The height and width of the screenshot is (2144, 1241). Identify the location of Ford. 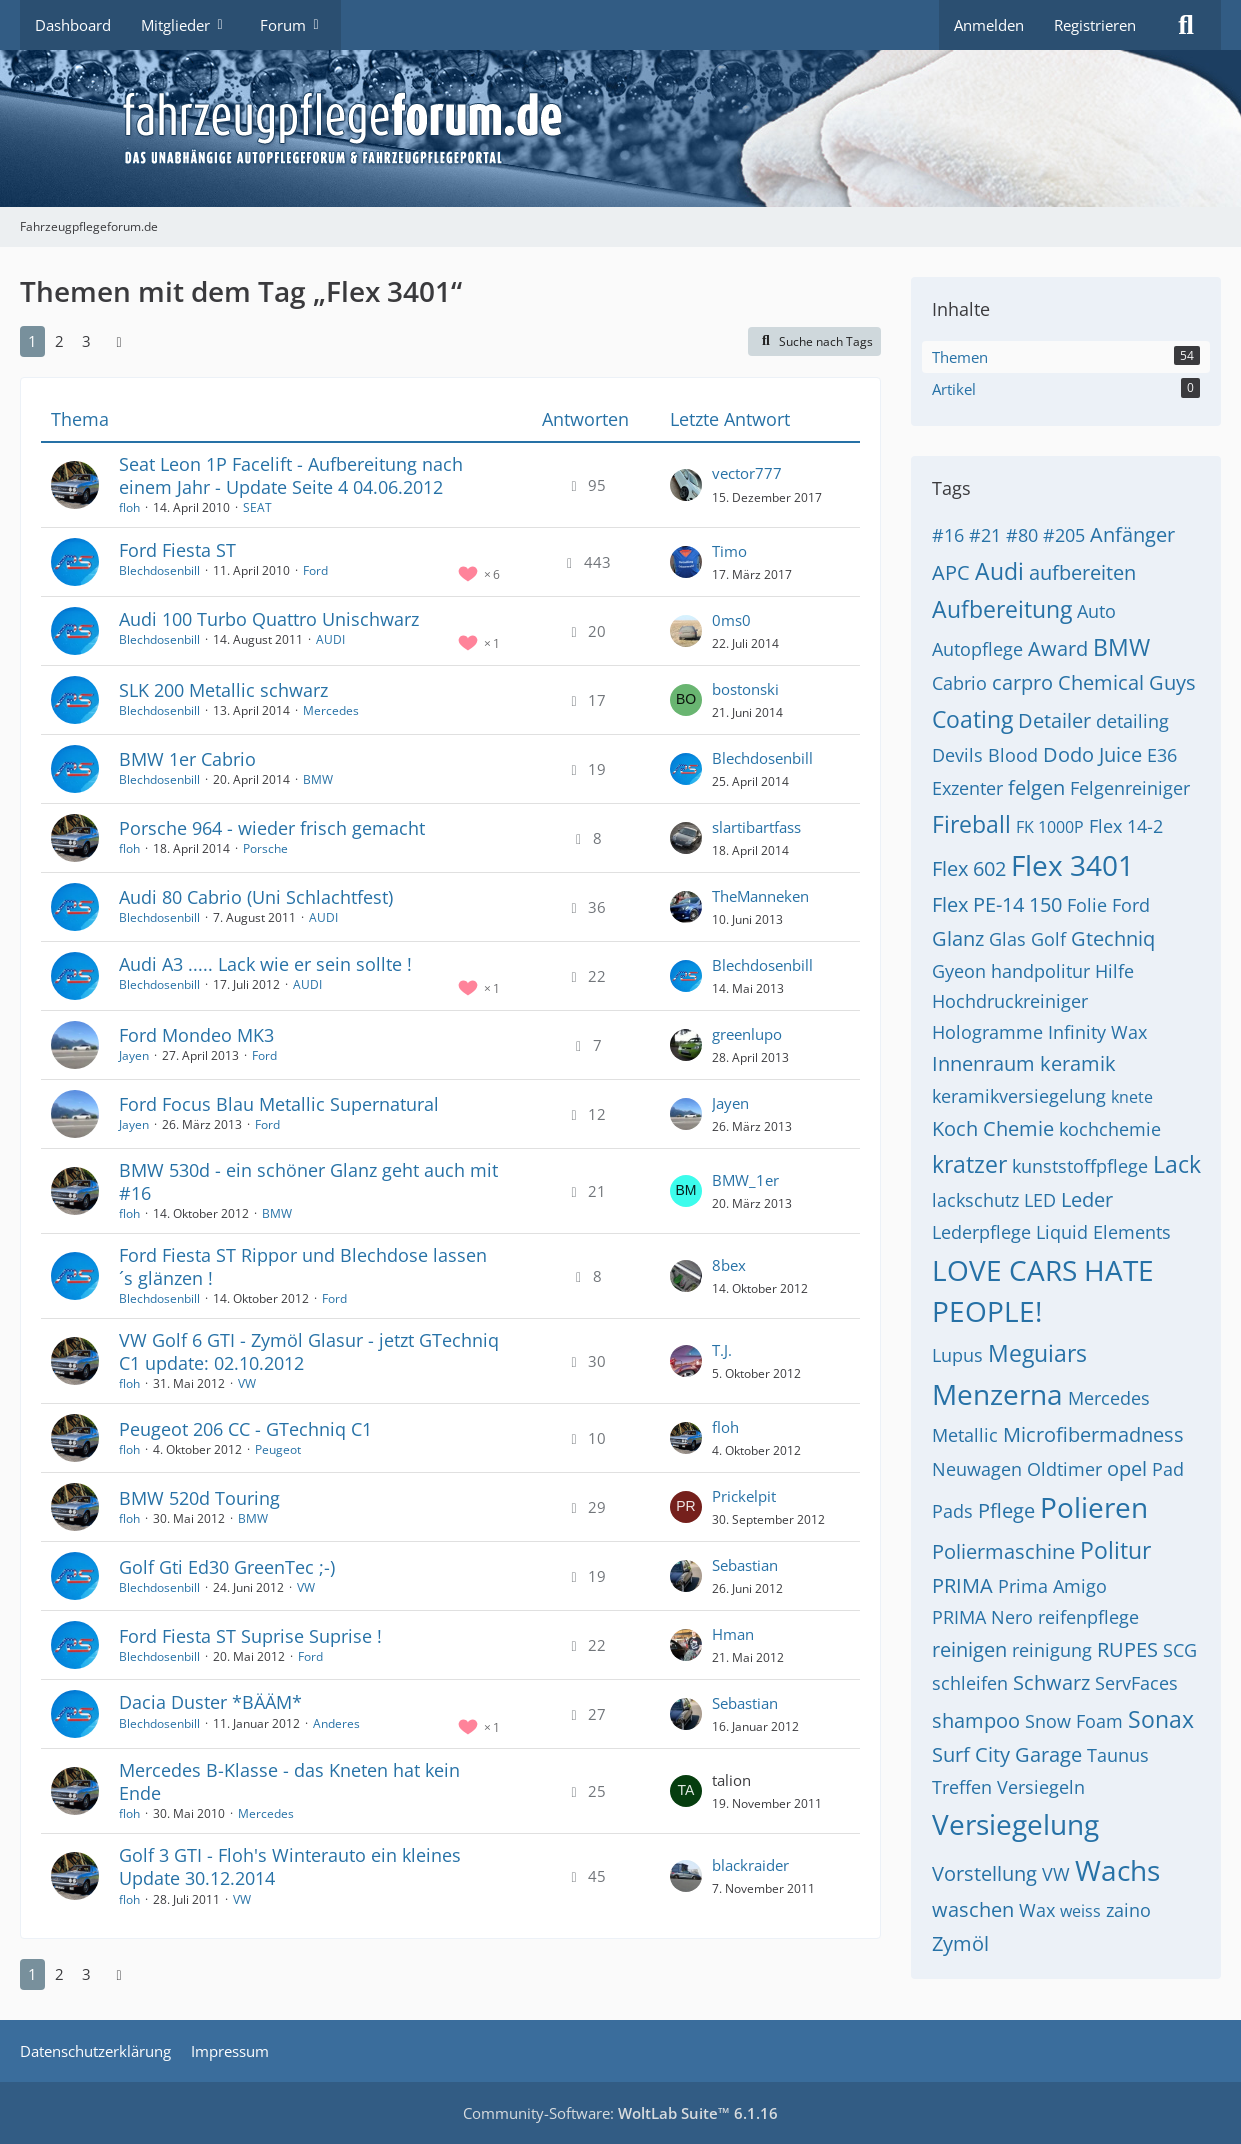
(315, 570).